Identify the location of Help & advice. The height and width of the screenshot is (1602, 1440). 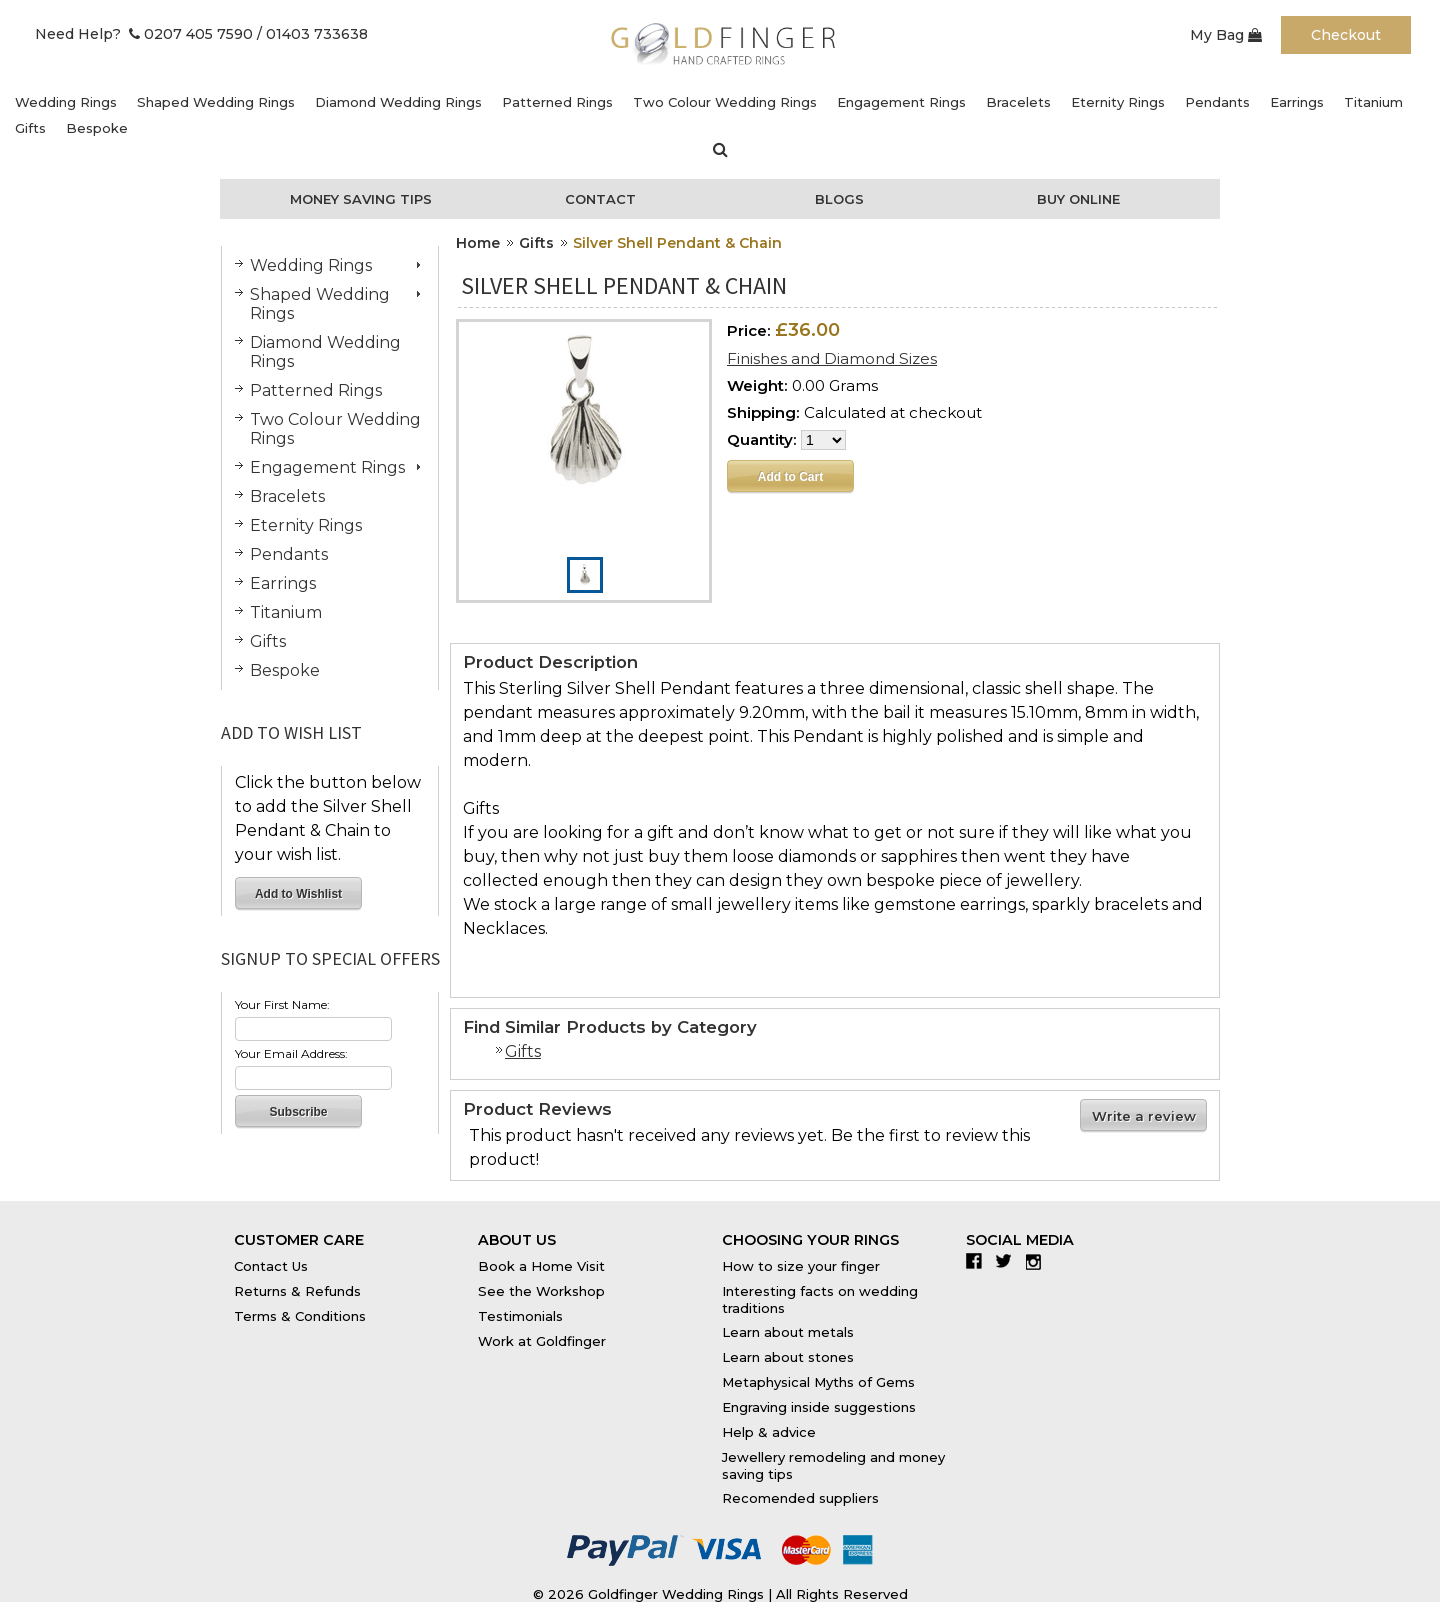
(769, 1432).